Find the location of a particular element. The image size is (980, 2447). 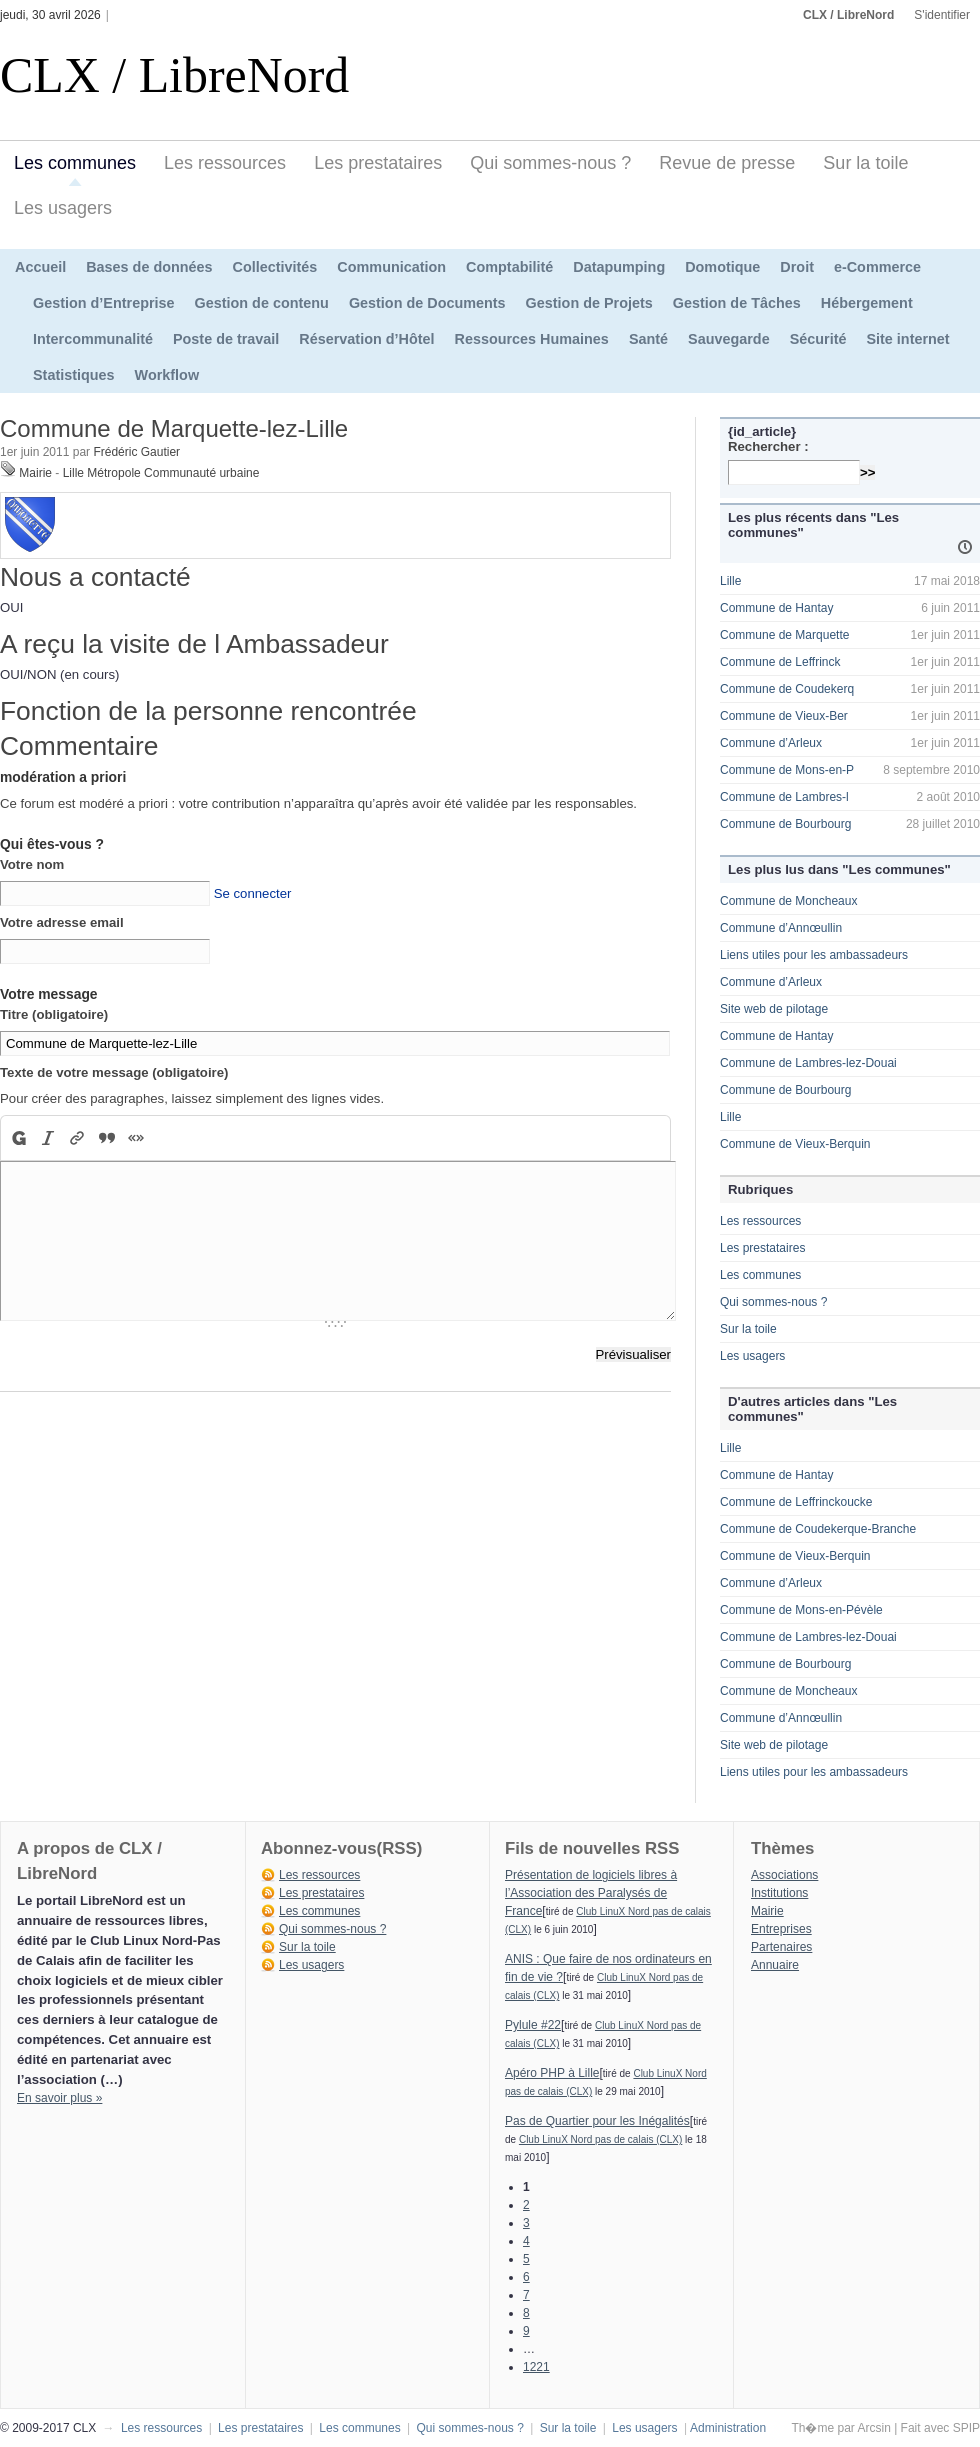

Lille is located at coordinates (730, 581).